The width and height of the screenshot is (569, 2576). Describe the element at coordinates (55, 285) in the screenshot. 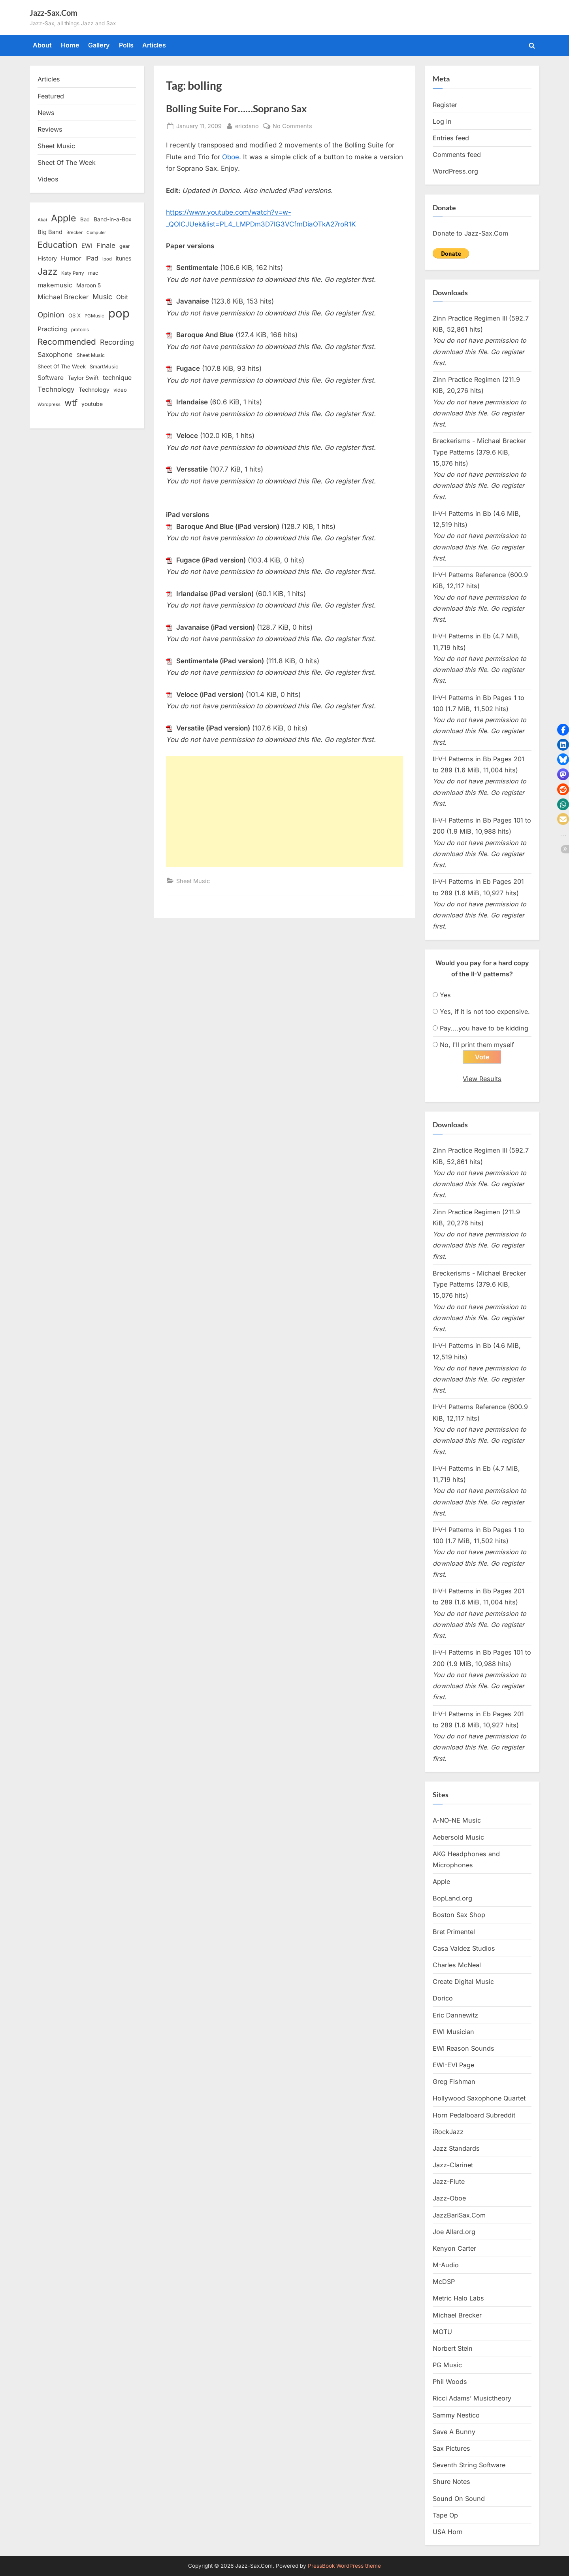

I see `makemusic [makemusic (25 items)]` at that location.